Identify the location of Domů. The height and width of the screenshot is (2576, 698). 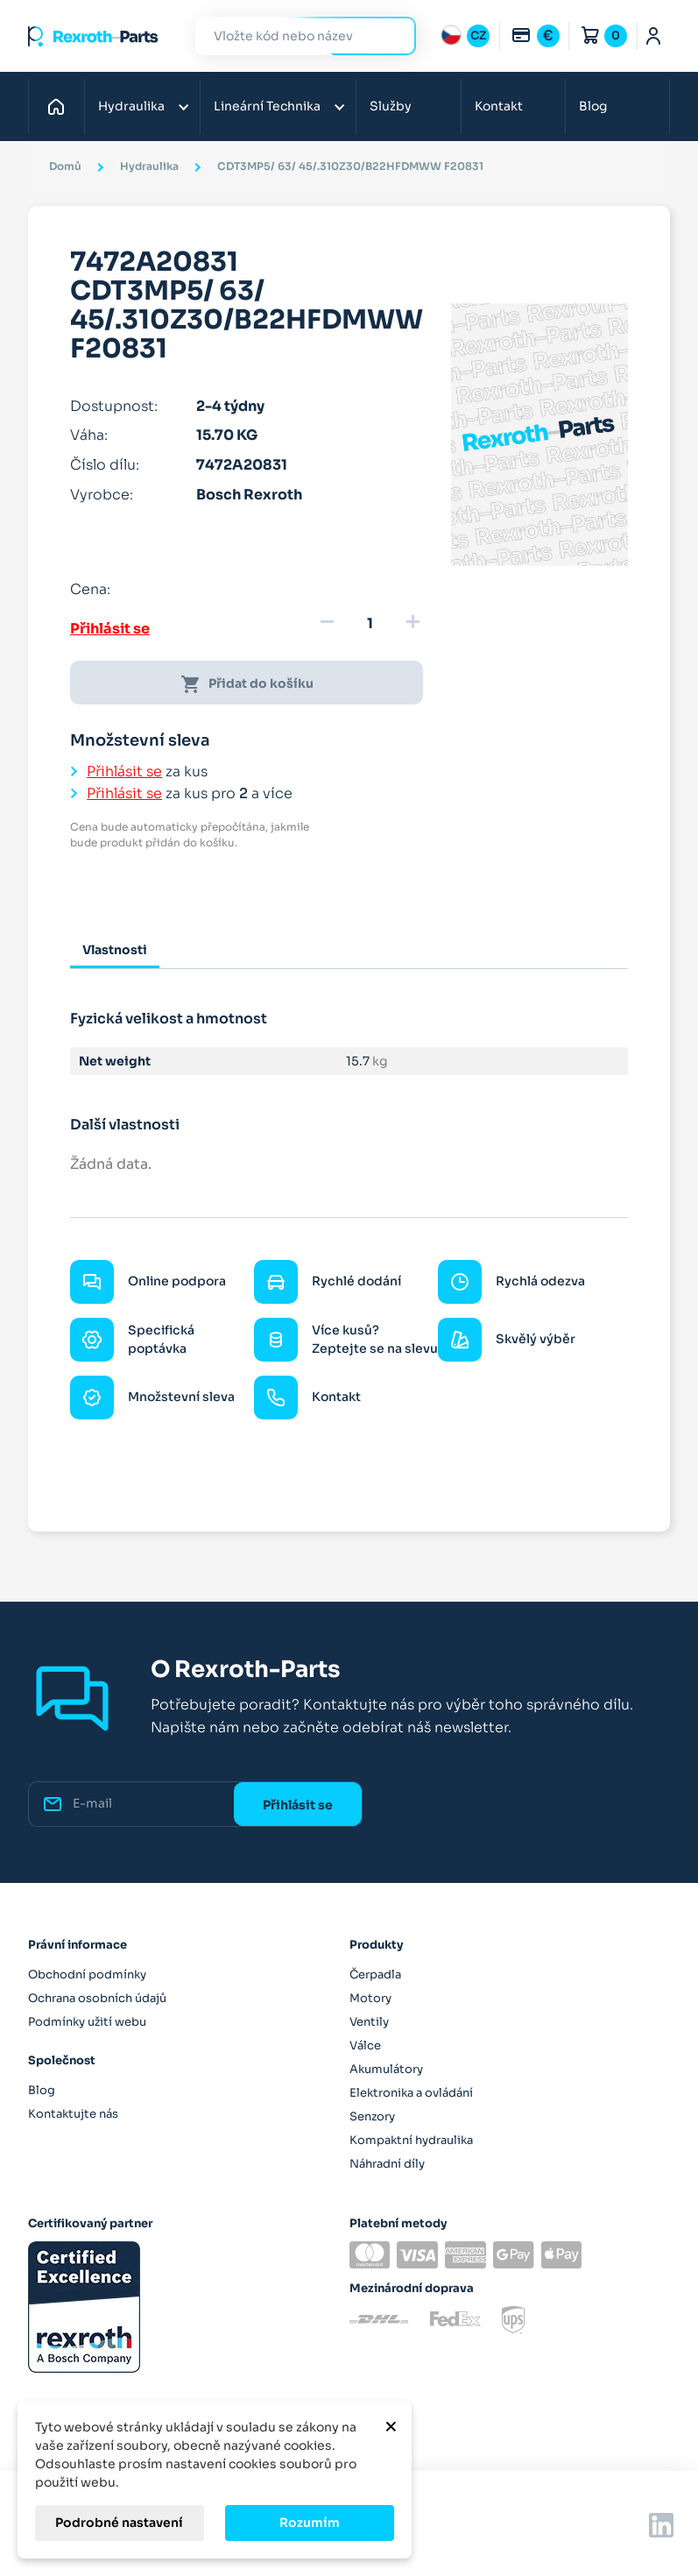
(61, 106).